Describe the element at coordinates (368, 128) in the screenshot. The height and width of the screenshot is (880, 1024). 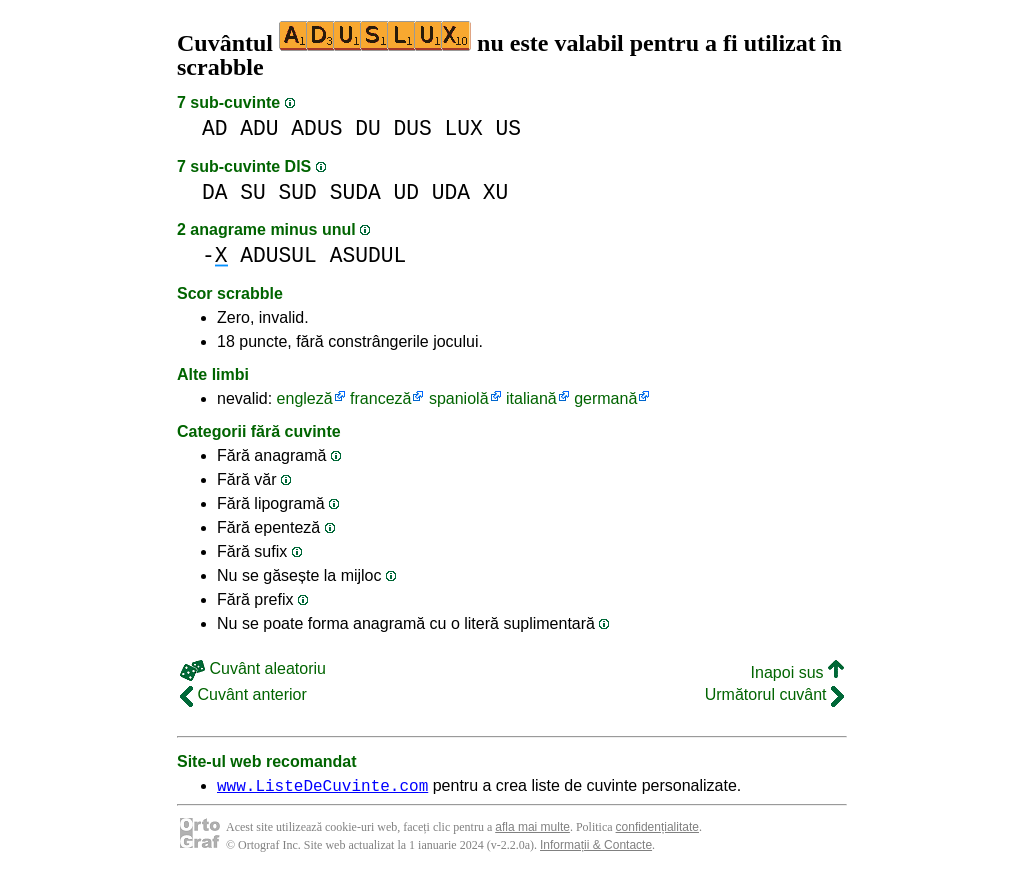
I see `DU` at that location.